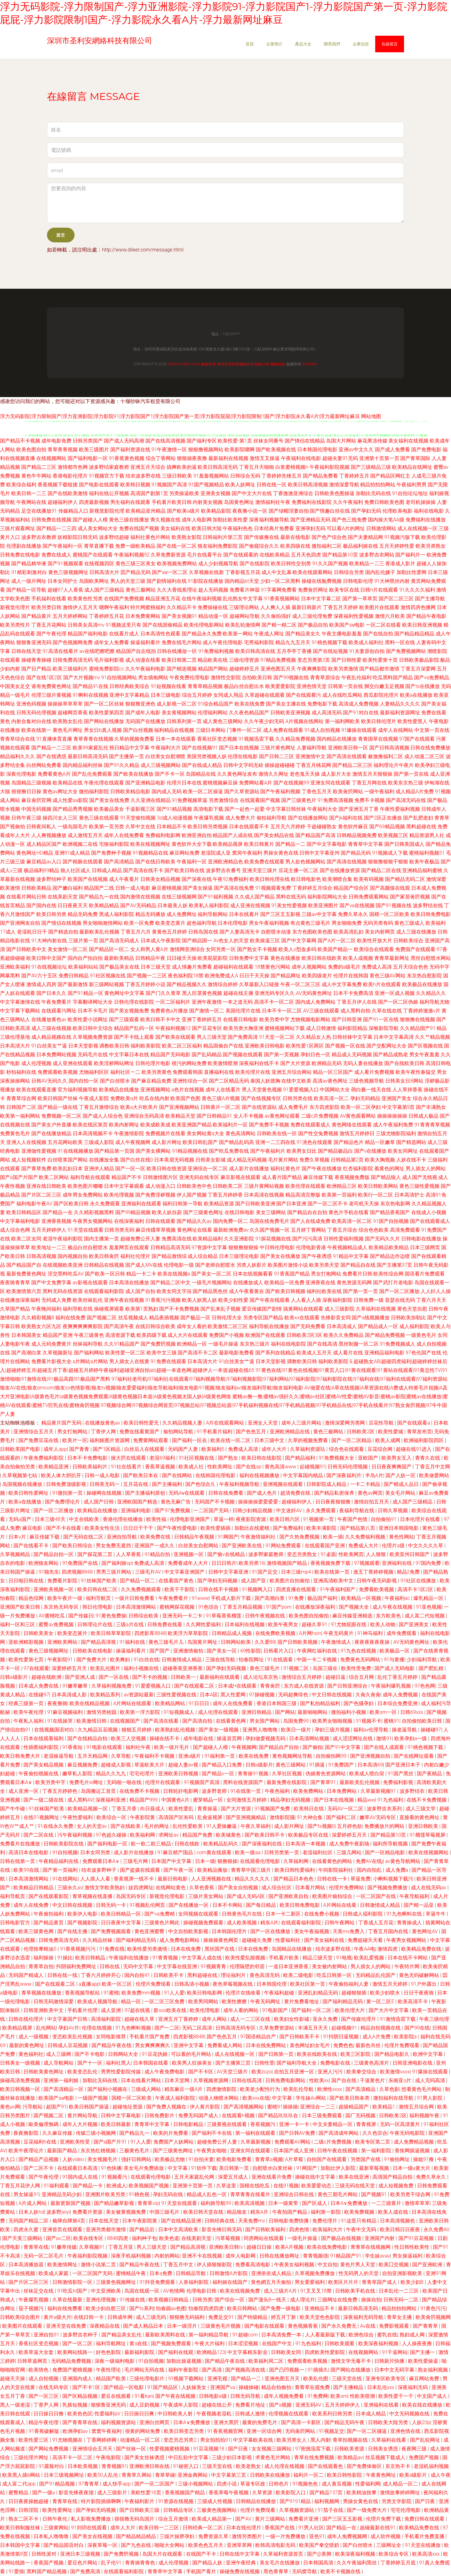 The width and height of the screenshot is (451, 2576). I want to click on 狠狠撸视频网站, so click(205, 450).